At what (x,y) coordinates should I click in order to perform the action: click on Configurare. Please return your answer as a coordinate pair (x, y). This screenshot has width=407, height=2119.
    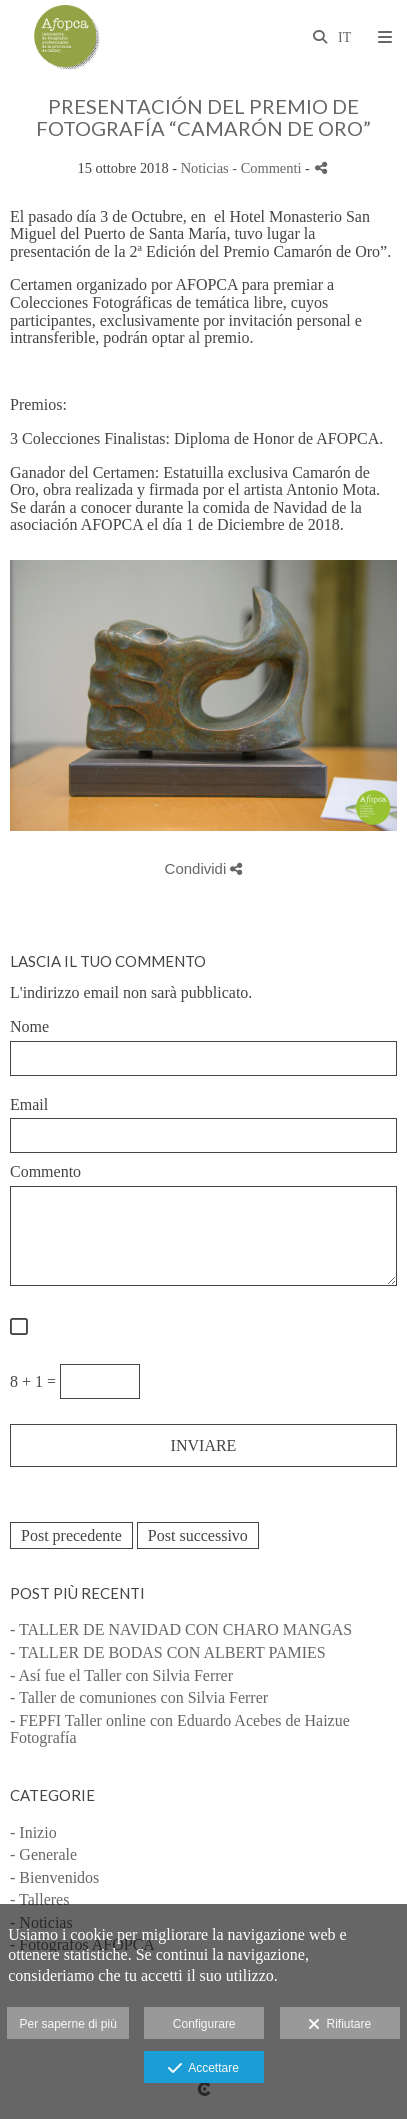
    Looking at the image, I should click on (204, 2024).